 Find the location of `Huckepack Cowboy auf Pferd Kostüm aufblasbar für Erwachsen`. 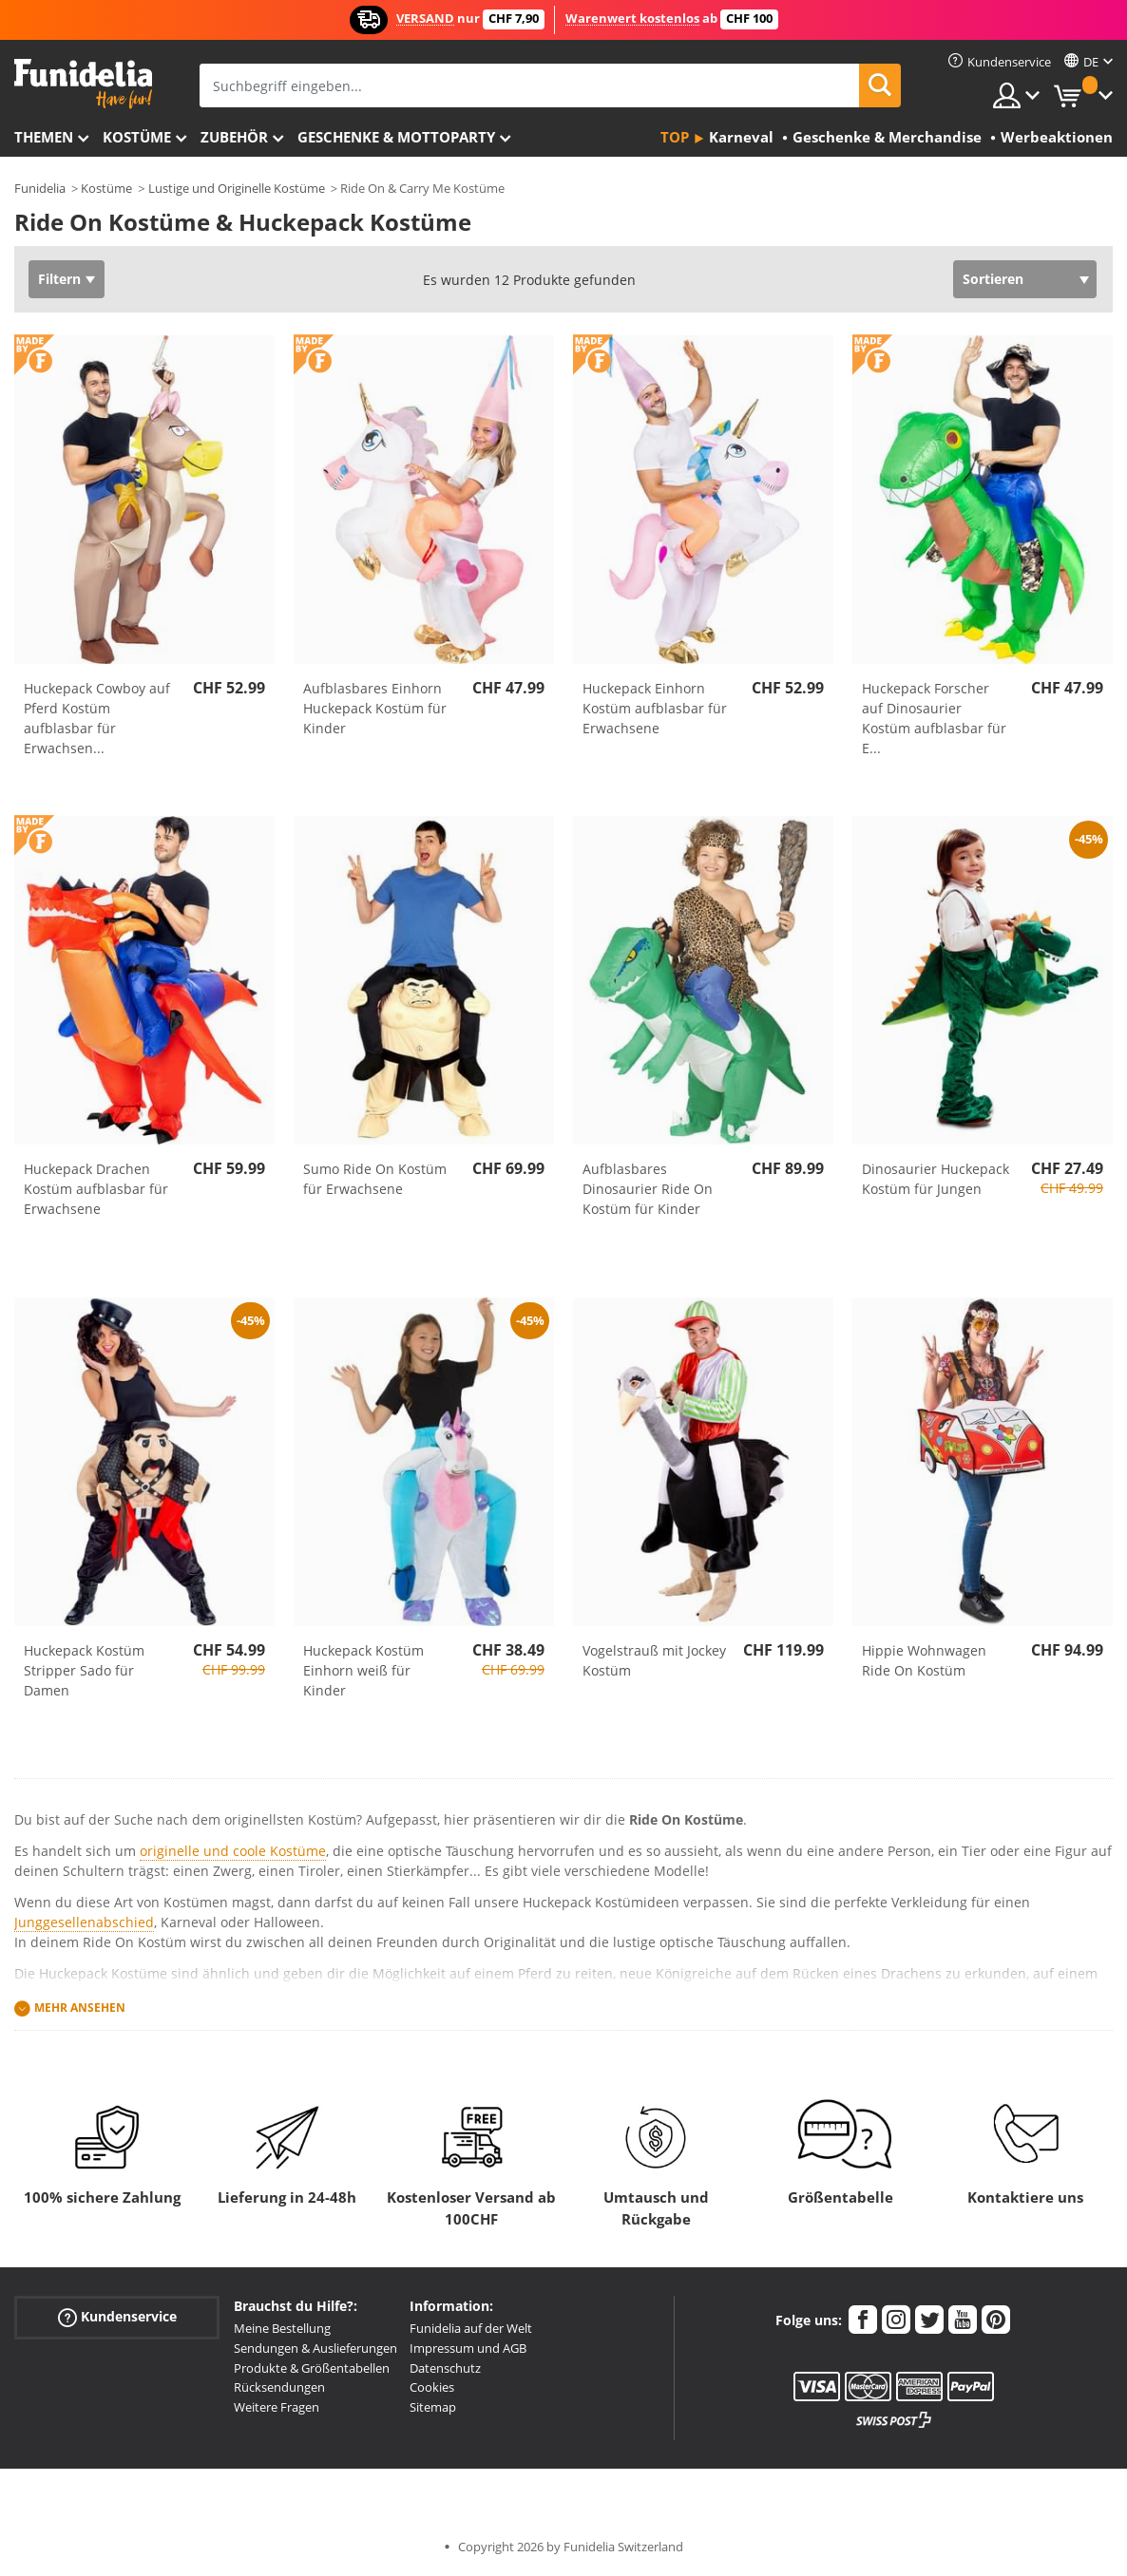

Huckepack Cowboy auf Pferd Kostüm aufblasbar für Erwachsen is located at coordinates (97, 718).